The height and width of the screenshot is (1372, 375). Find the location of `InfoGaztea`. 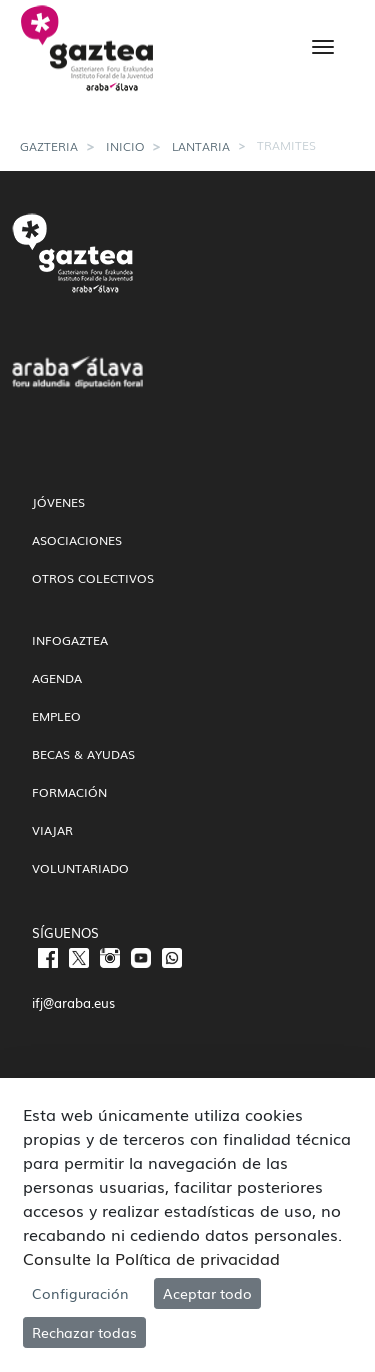

InfoGaztea is located at coordinates (70, 640).